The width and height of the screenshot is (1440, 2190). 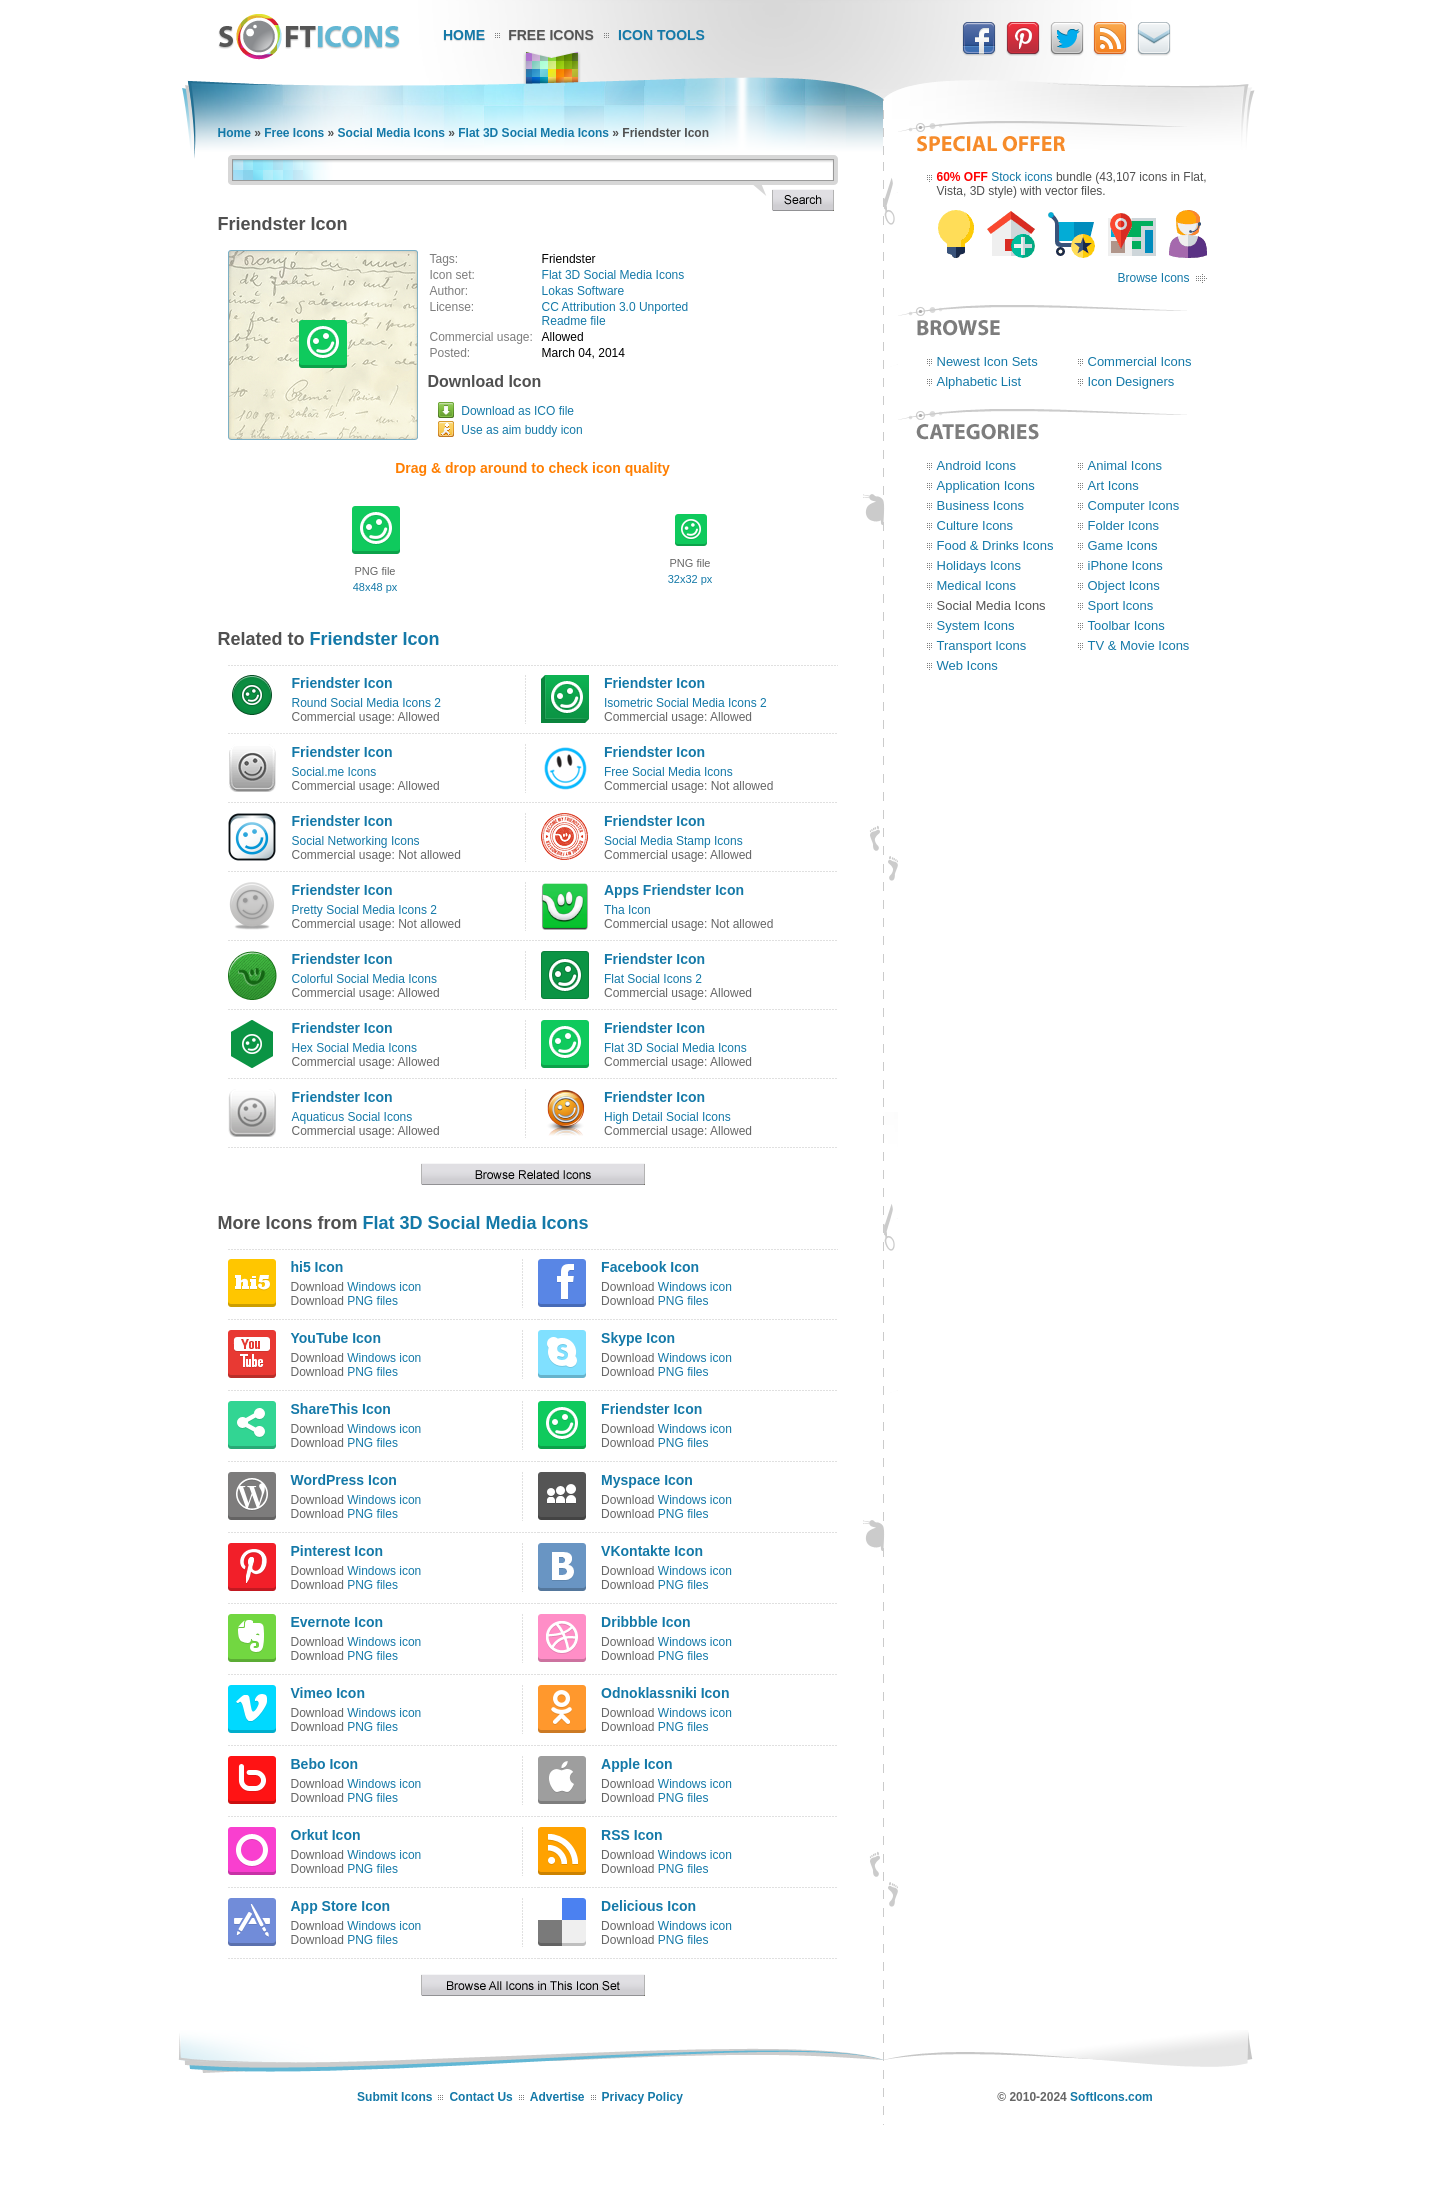 I want to click on SoftIcons.com, so click(x=1111, y=2097).